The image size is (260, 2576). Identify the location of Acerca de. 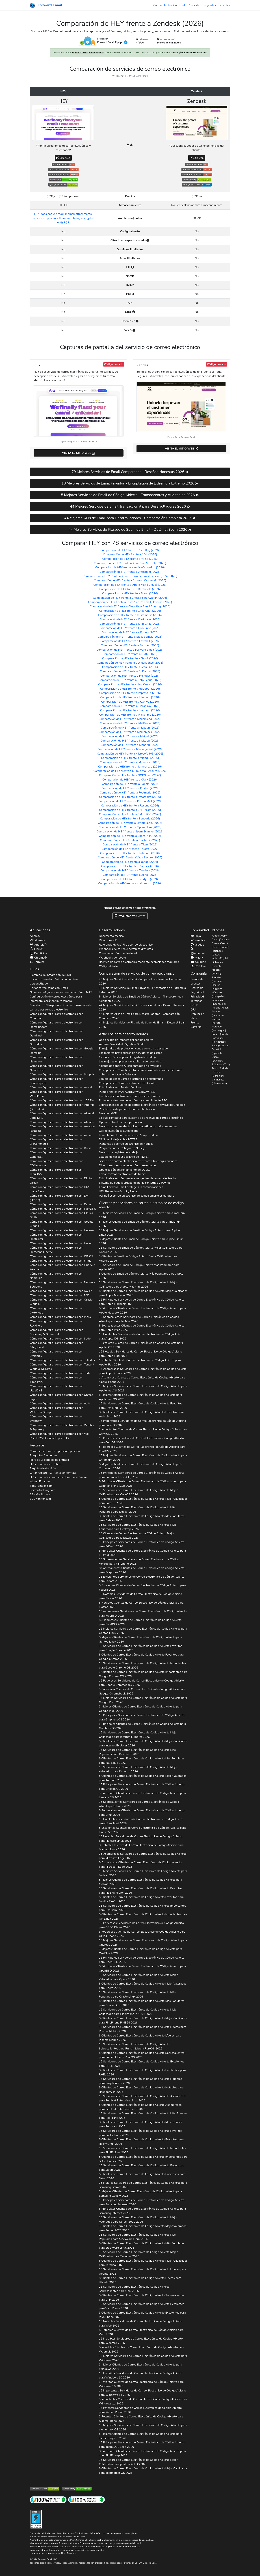
(196, 988).